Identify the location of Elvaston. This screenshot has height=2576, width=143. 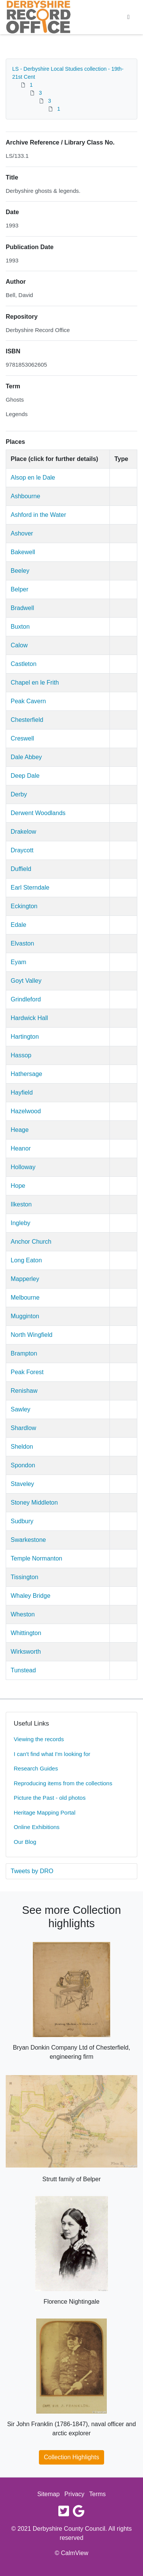
(22, 943).